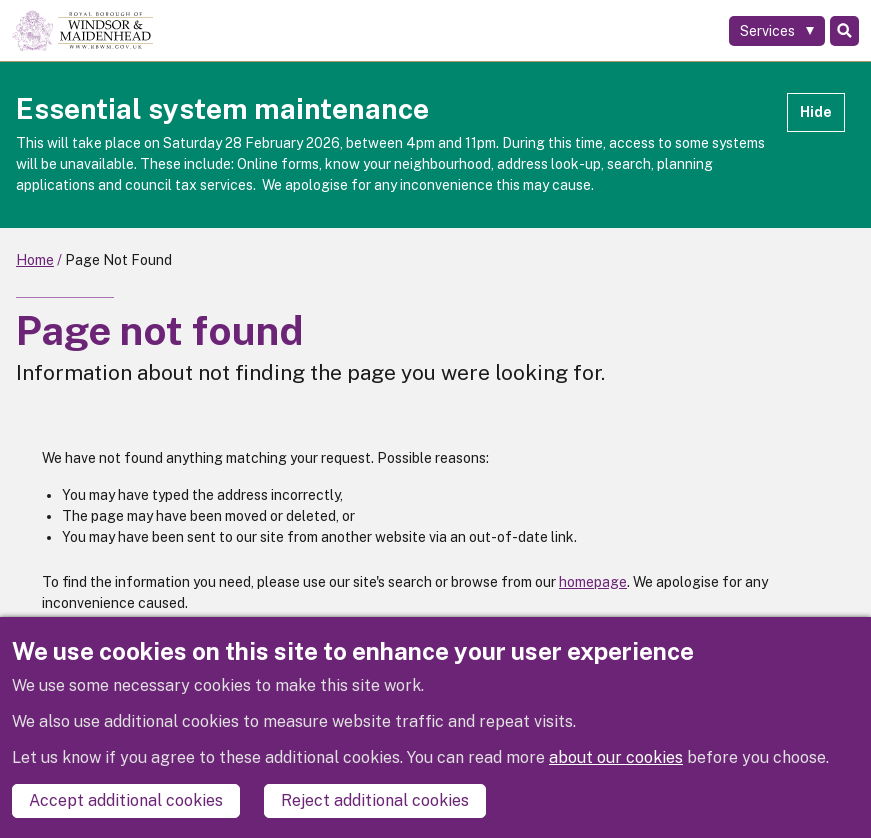  I want to click on homepage, so click(593, 582).